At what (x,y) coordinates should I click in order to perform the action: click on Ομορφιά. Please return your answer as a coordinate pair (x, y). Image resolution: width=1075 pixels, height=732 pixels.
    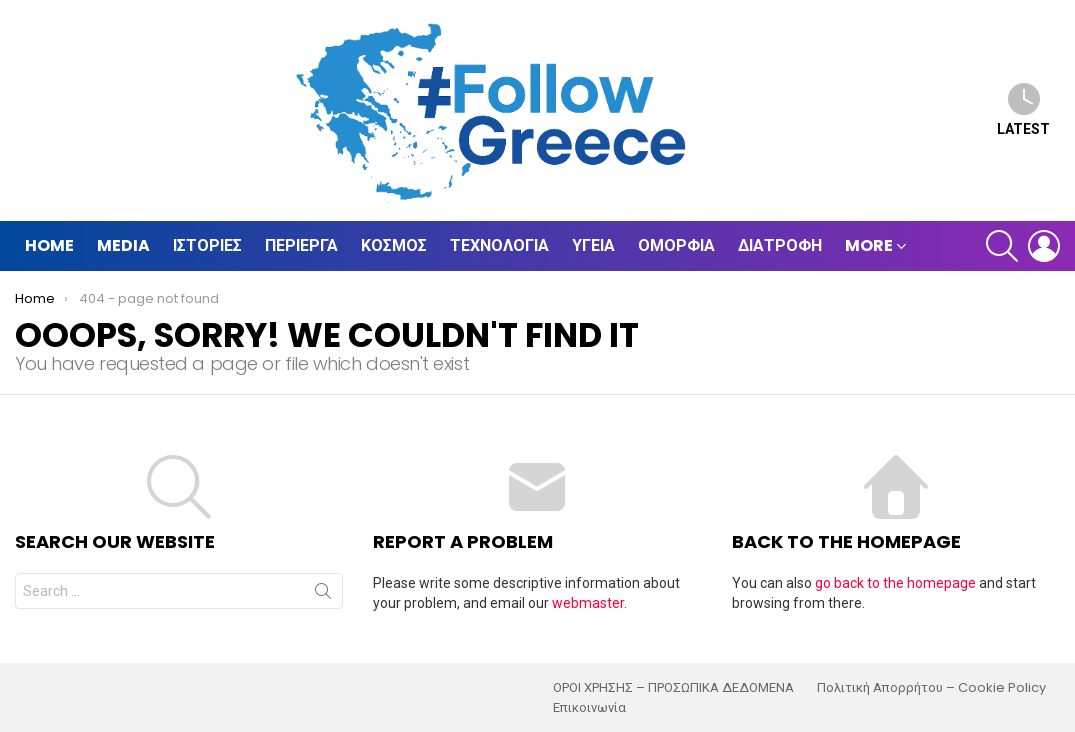
    Looking at the image, I should click on (676, 245).